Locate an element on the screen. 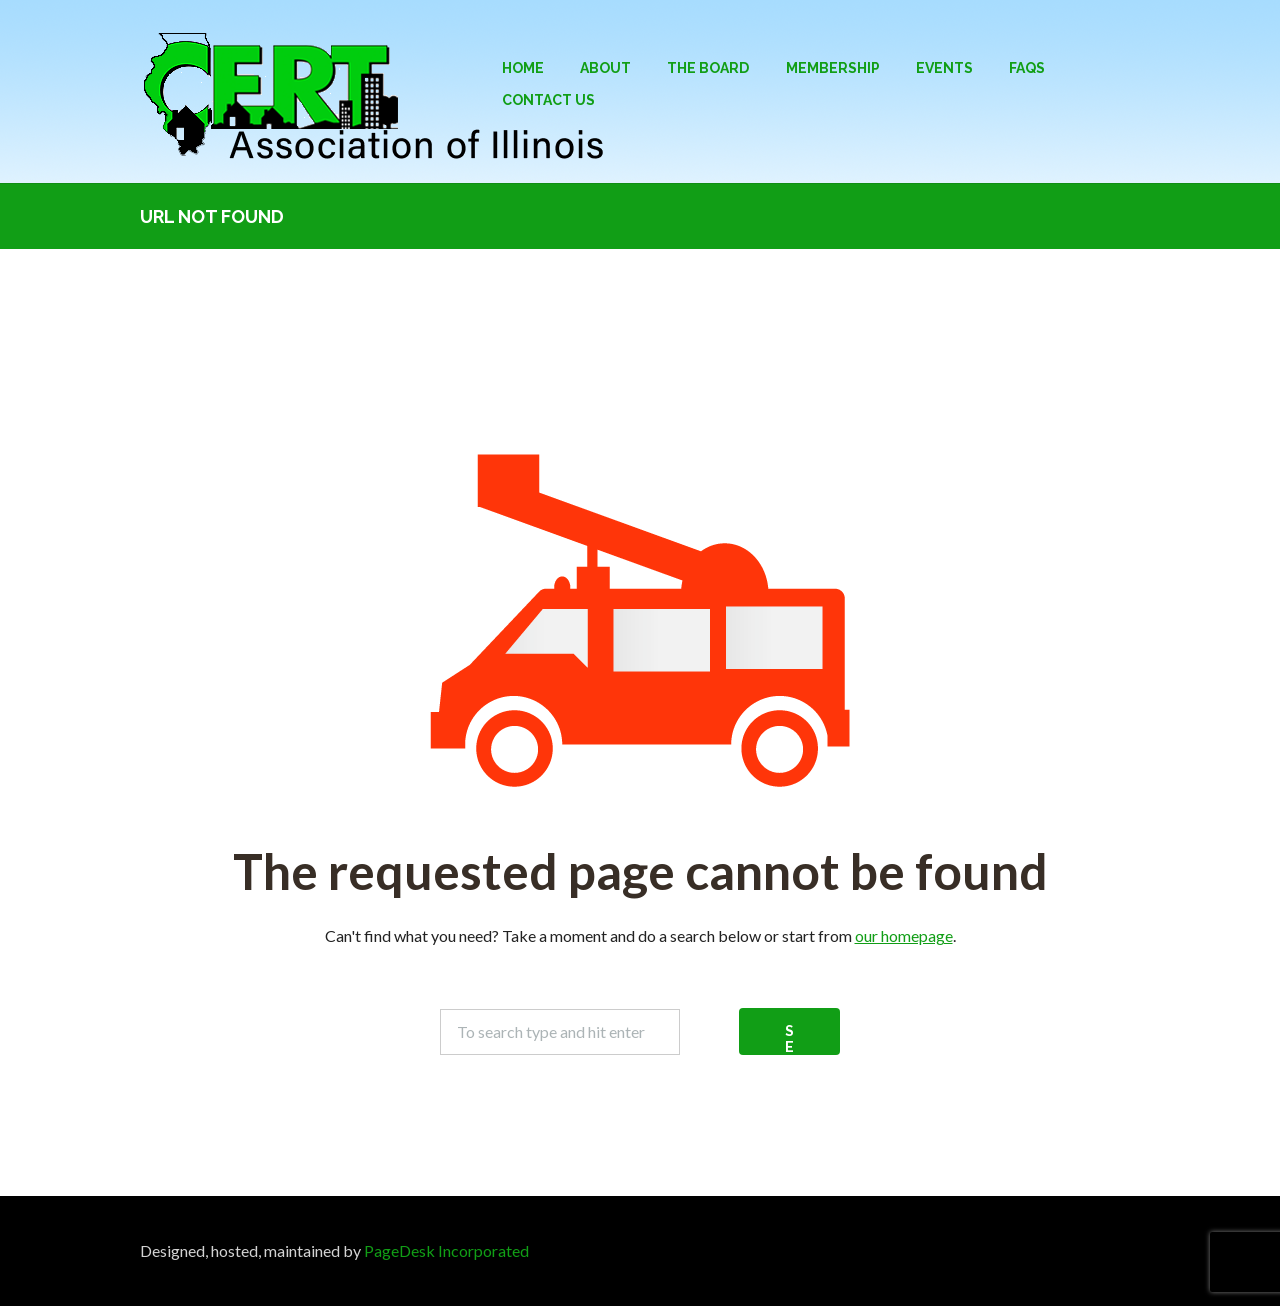 This screenshot has width=1280, height=1306. our homepage is located at coordinates (904, 935).